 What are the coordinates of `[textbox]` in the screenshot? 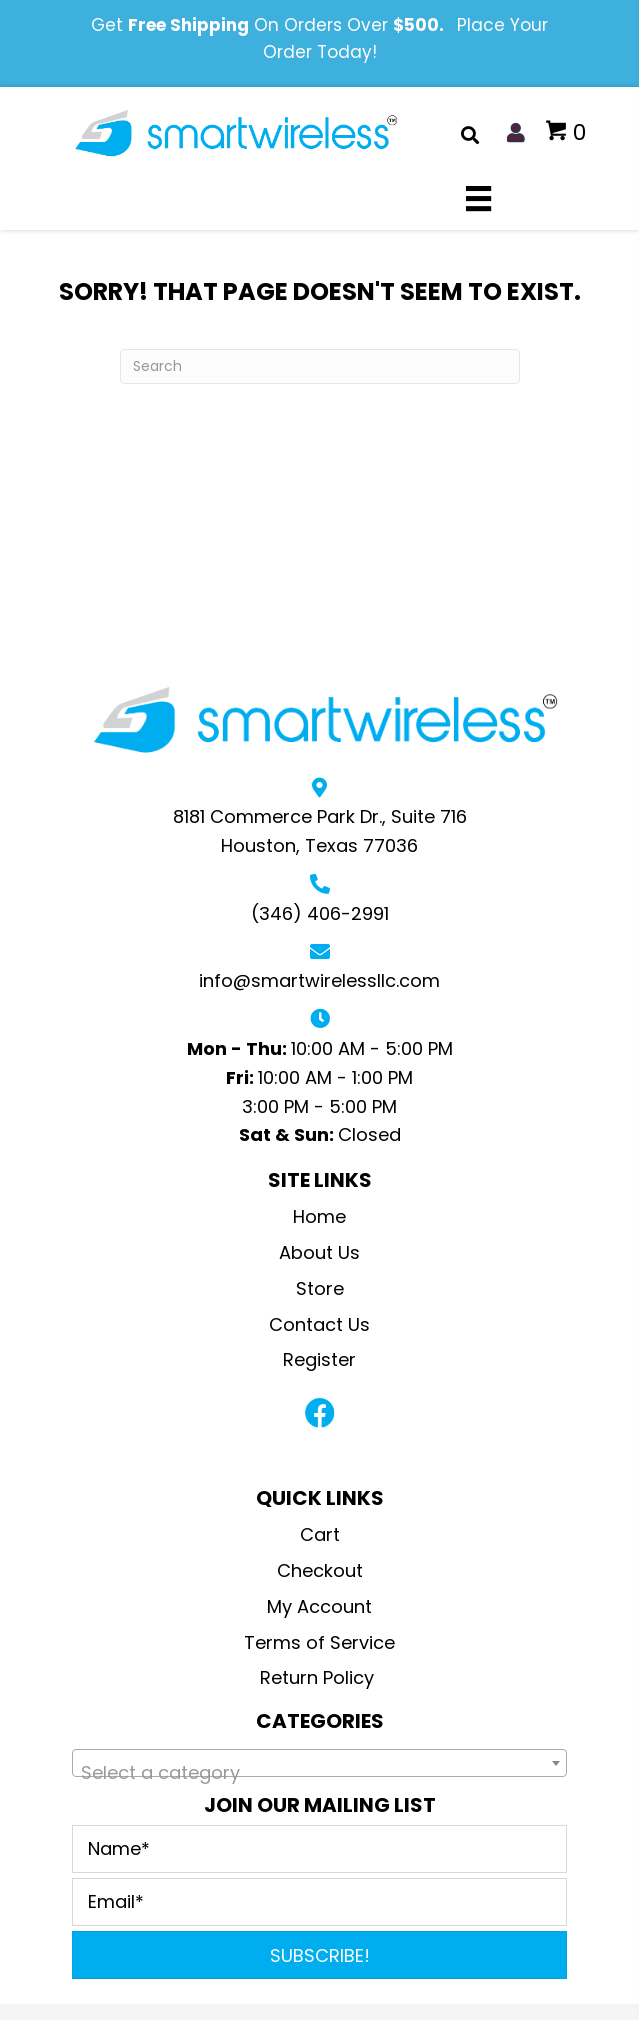 It's located at (319, 1773).